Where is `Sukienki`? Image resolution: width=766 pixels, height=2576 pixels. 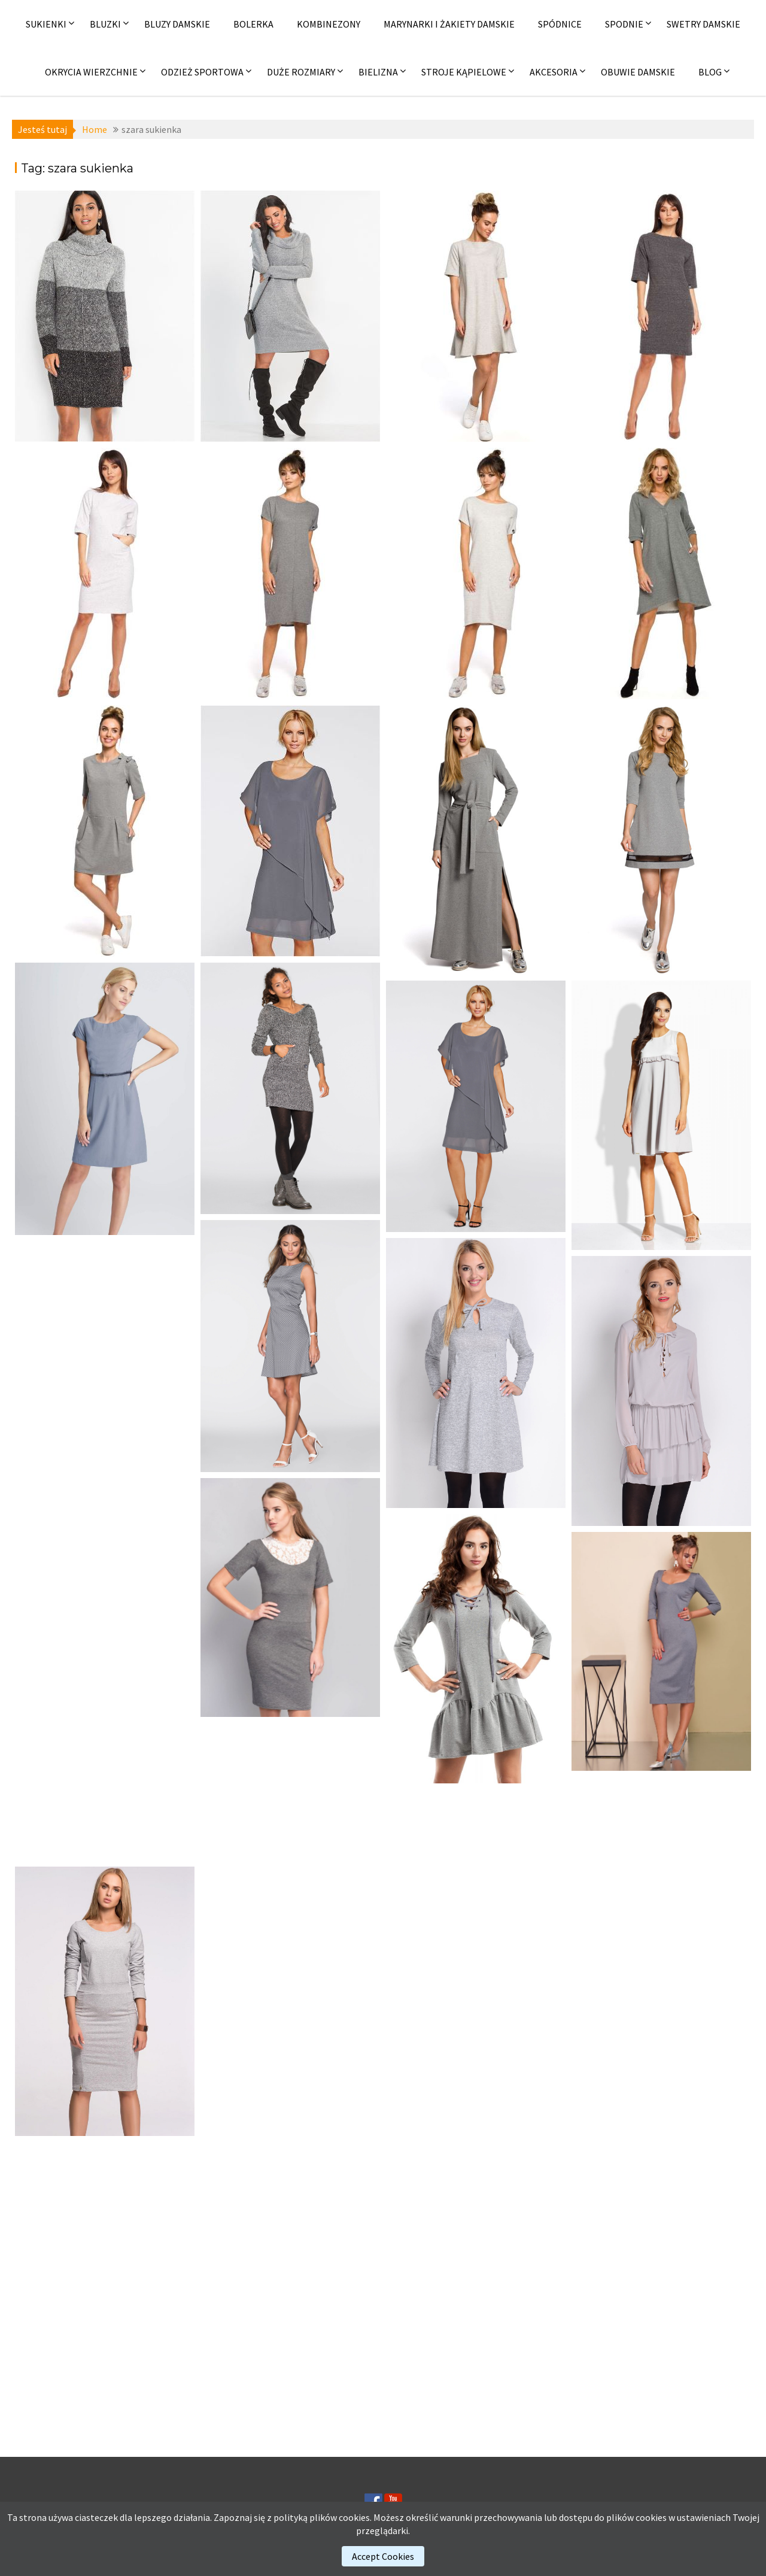 Sukienki is located at coordinates (46, 24).